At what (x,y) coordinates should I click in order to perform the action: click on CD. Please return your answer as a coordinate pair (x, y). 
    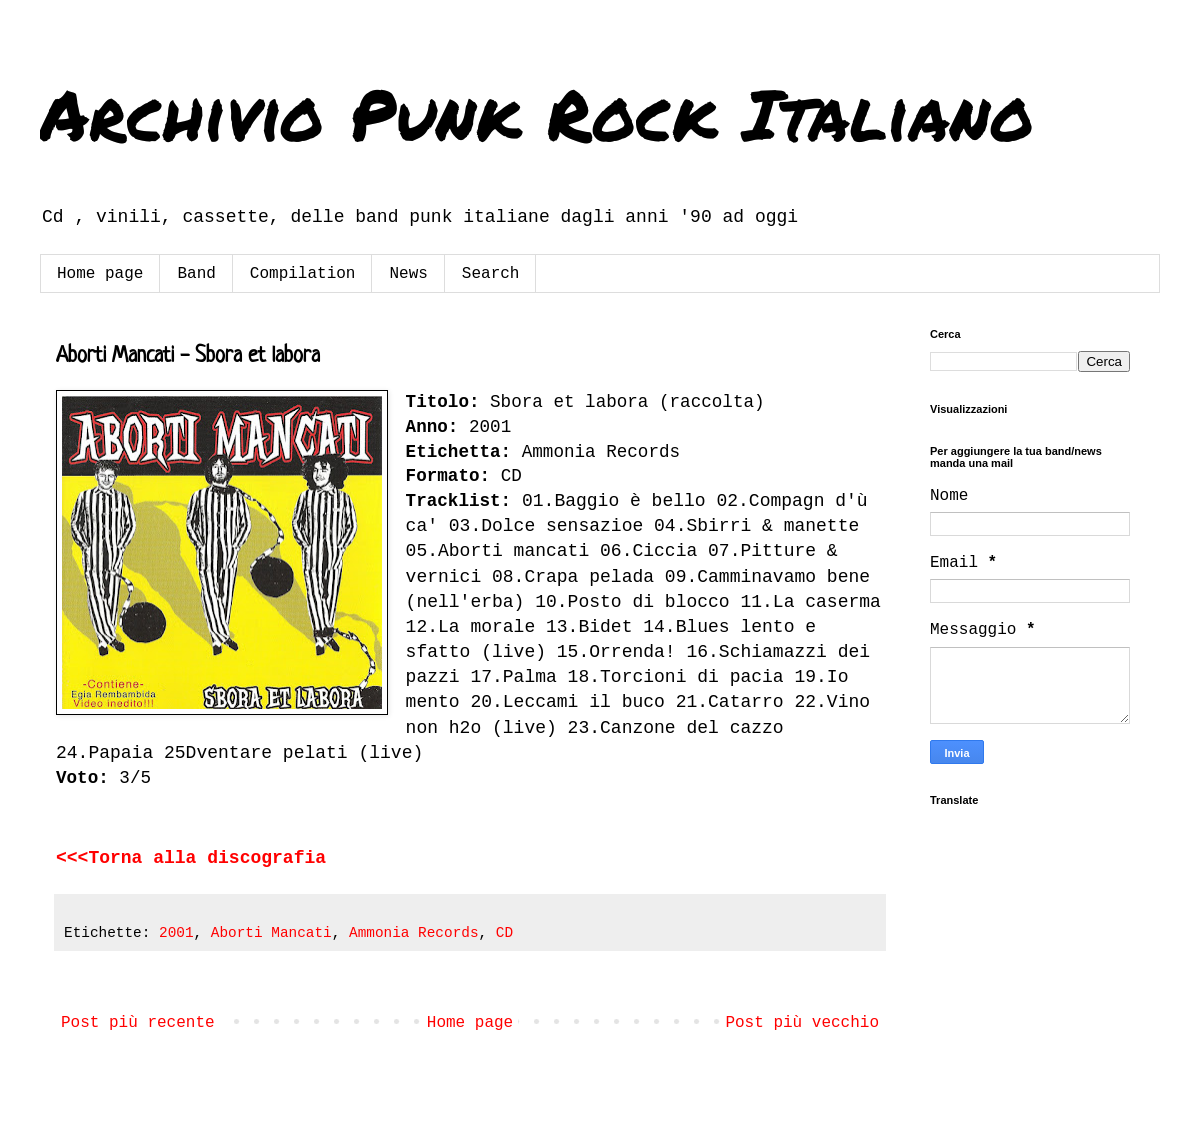
    Looking at the image, I should click on (504, 933).